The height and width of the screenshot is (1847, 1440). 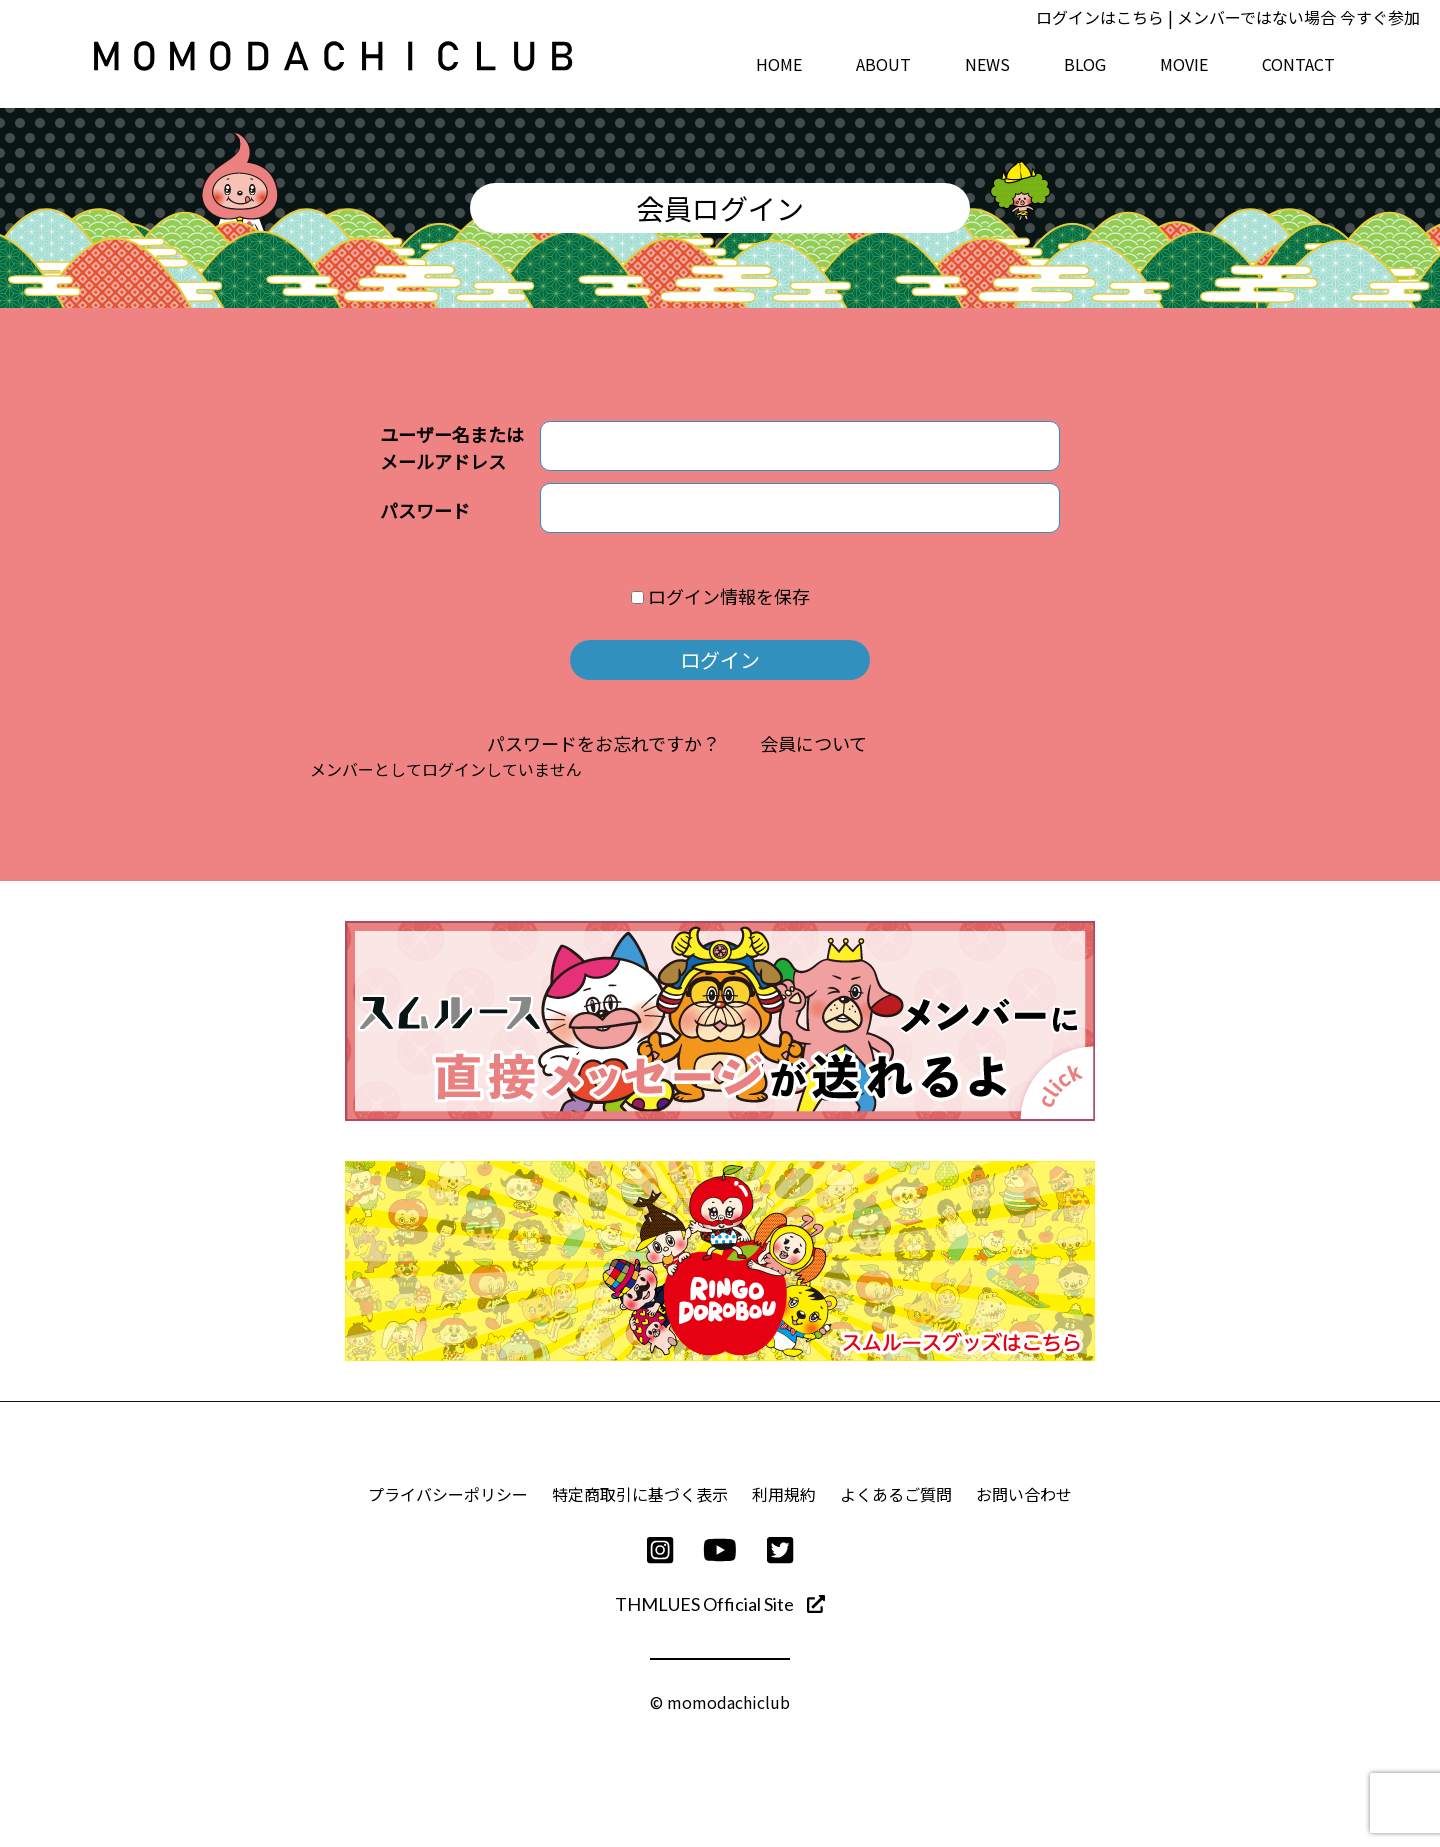 What do you see at coordinates (813, 743) in the screenshot?
I see `会員について` at bounding box center [813, 743].